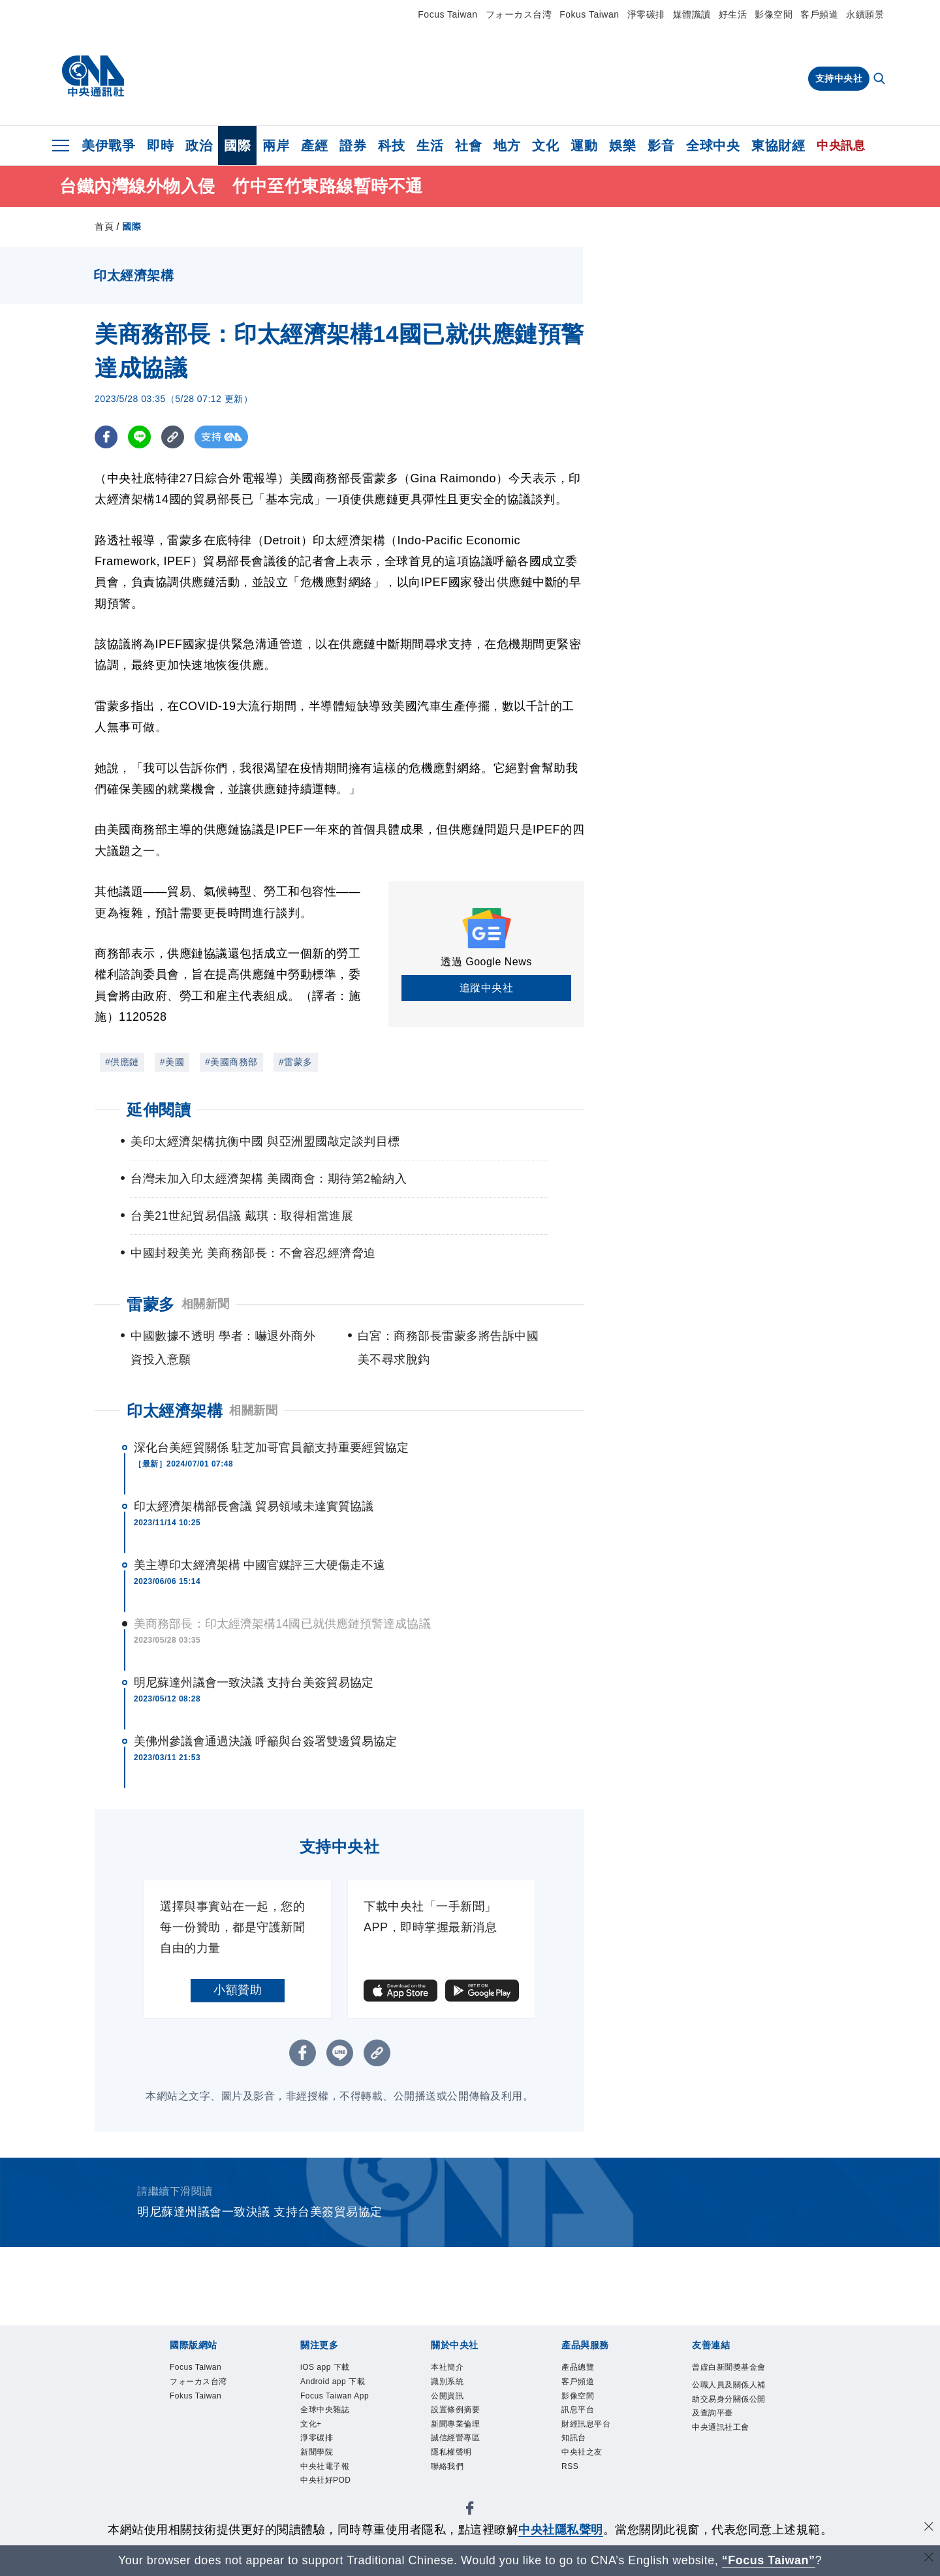  I want to click on iOS app 下載, so click(336, 2369).